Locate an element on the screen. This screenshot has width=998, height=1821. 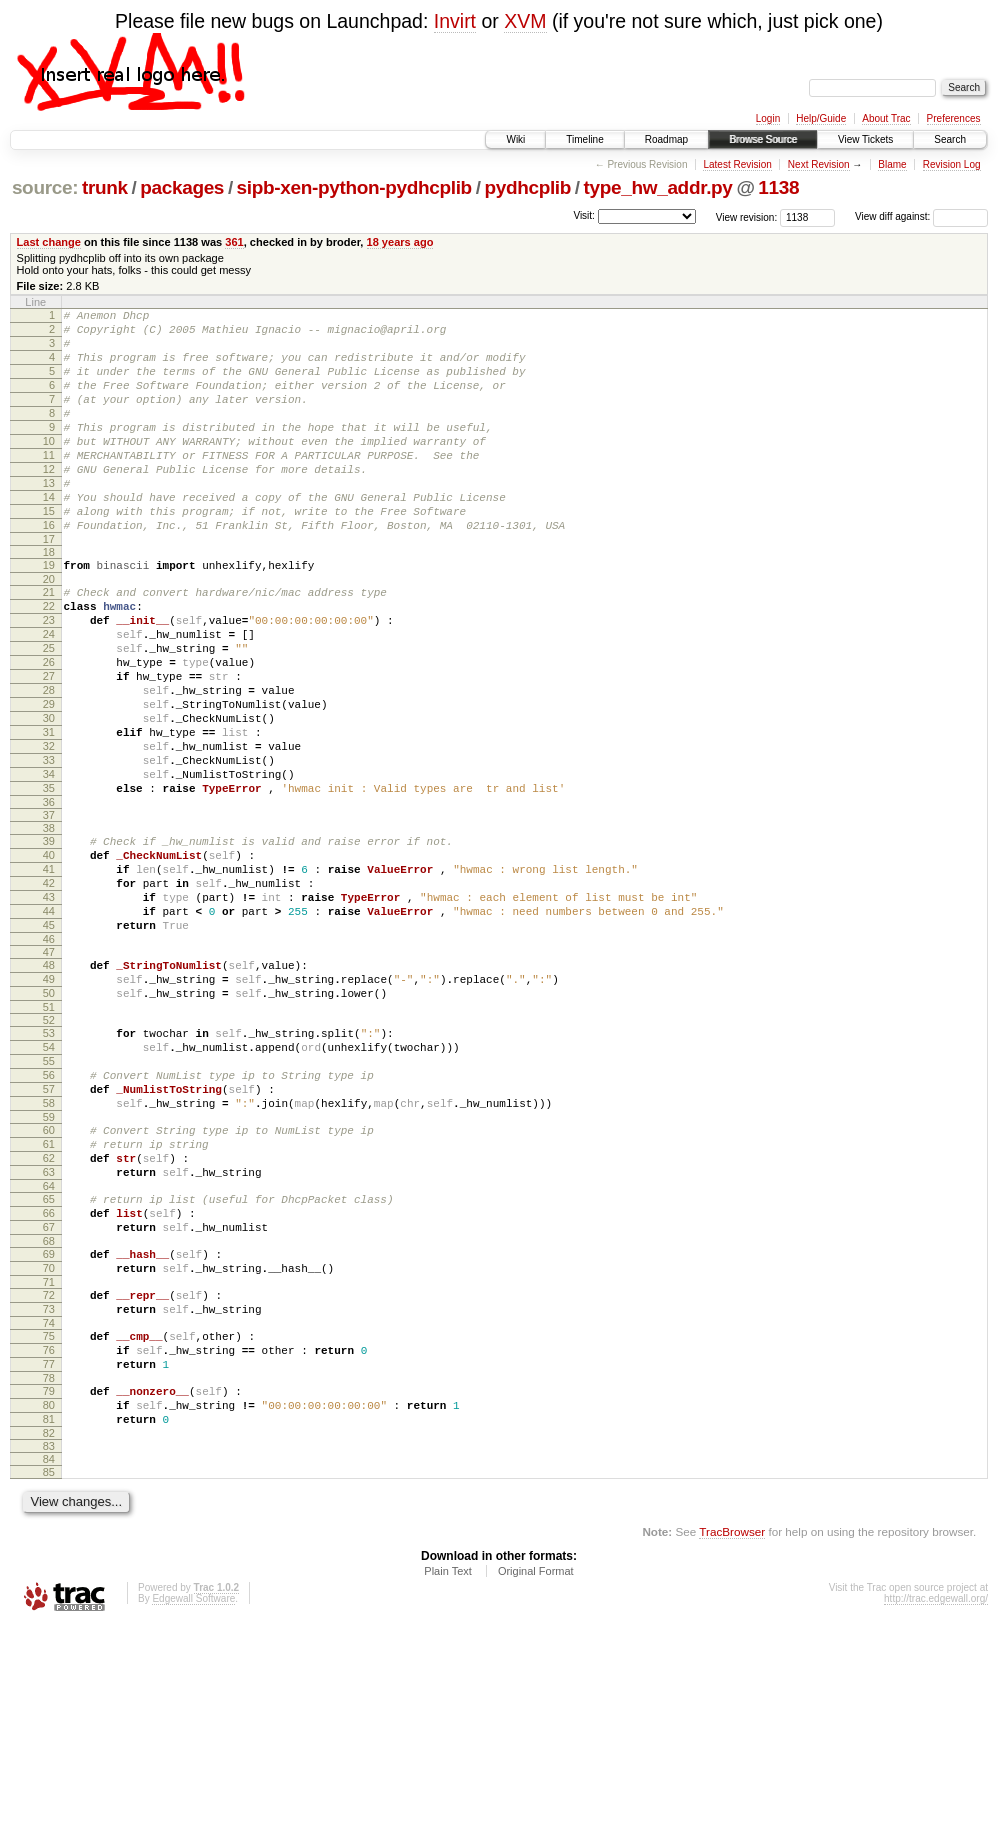
25 is located at coordinates (49, 711).